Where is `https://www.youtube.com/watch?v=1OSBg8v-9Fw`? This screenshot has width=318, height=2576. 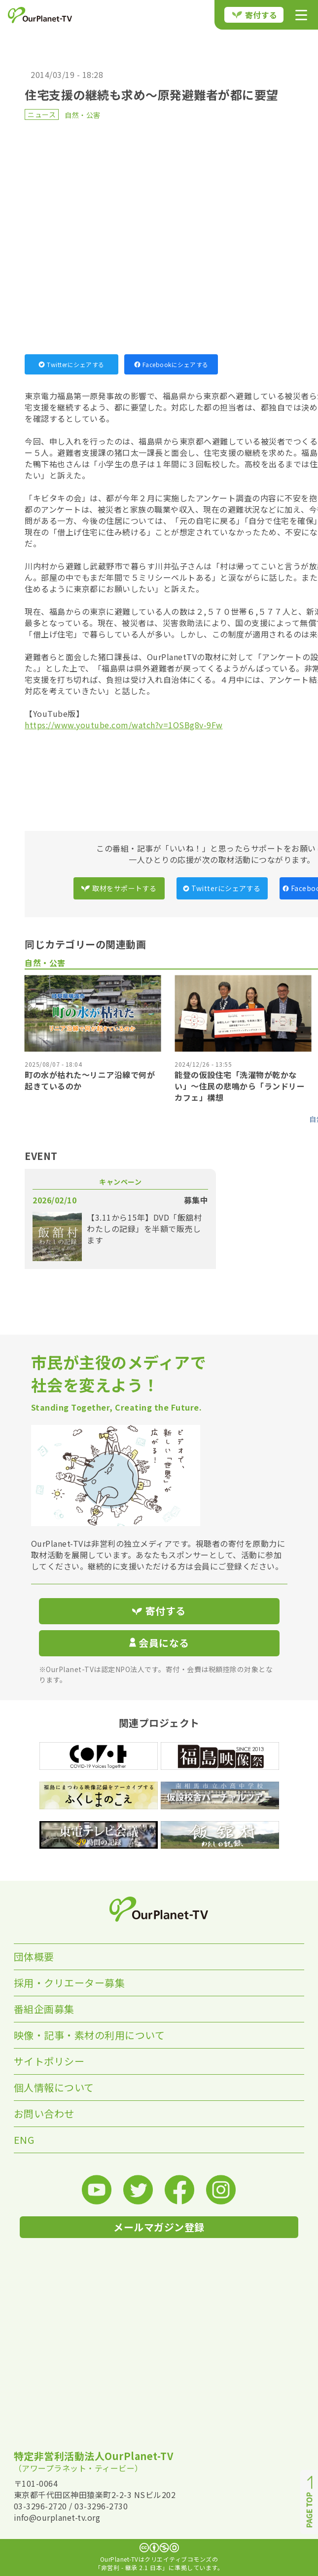 https://www.youtube.com/watch?v=1OSBg8v-9Fw is located at coordinates (124, 725).